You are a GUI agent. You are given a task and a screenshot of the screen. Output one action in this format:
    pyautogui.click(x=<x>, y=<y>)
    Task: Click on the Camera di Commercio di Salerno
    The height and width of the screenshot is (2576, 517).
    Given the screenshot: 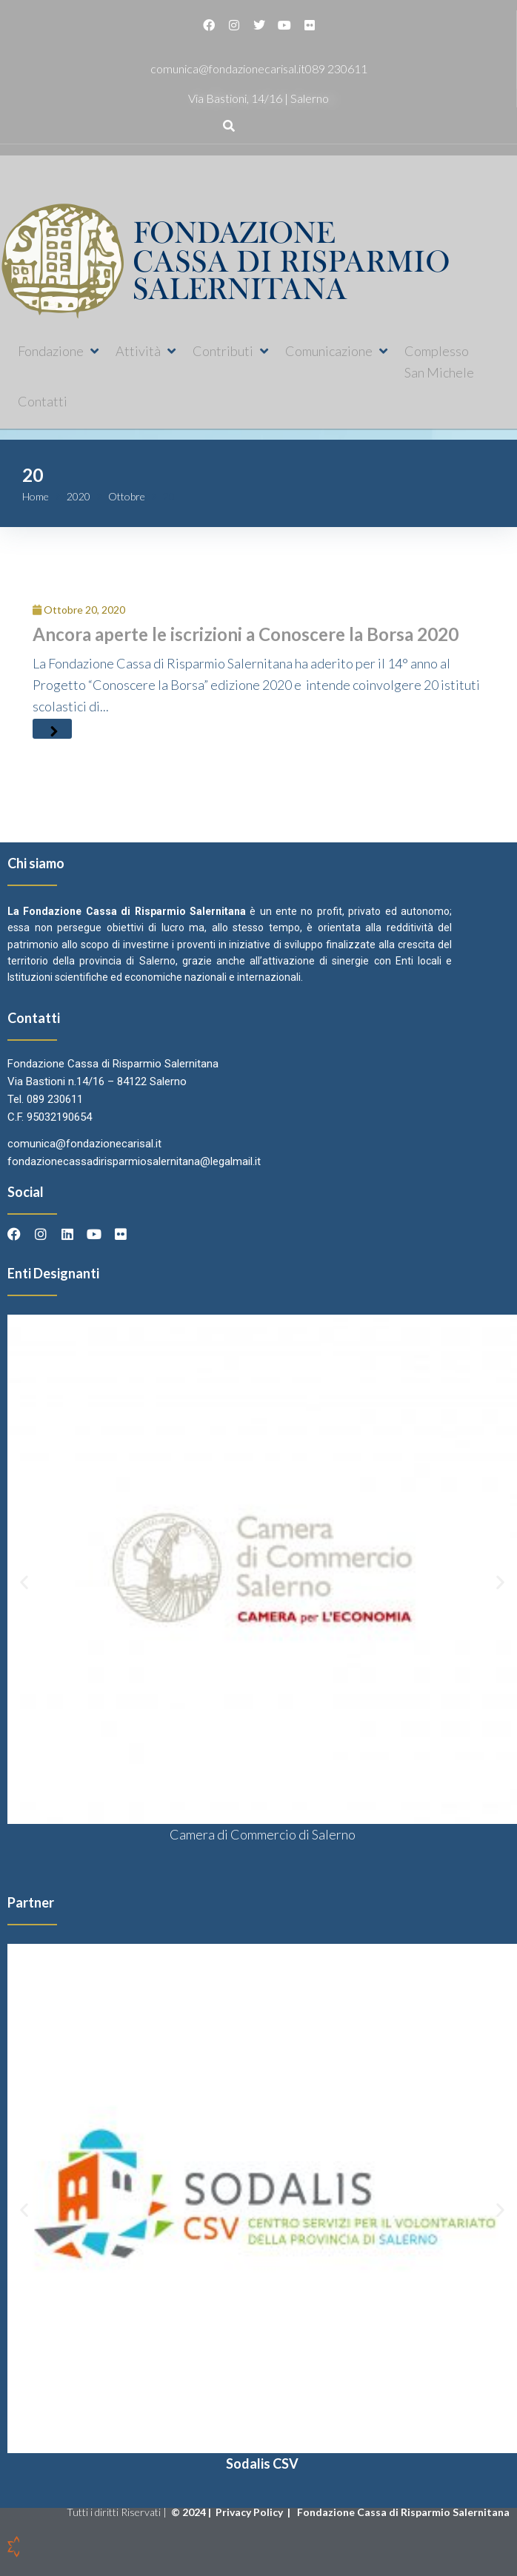 What is the action you would take?
    pyautogui.click(x=263, y=1834)
    